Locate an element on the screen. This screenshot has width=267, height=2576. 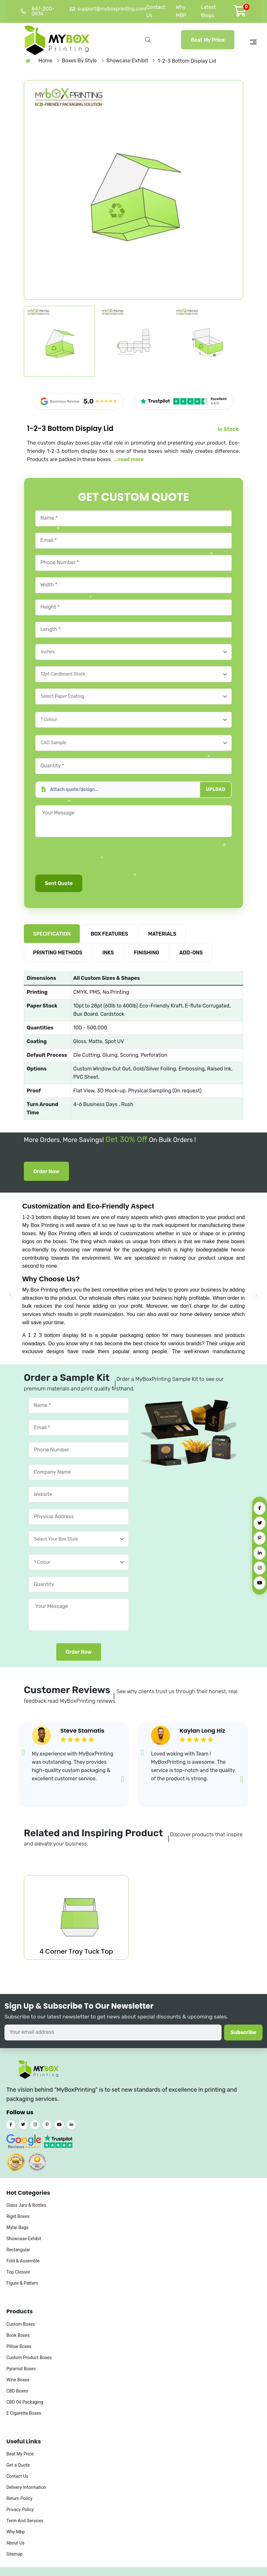
Top Closure is located at coordinates (18, 2272).